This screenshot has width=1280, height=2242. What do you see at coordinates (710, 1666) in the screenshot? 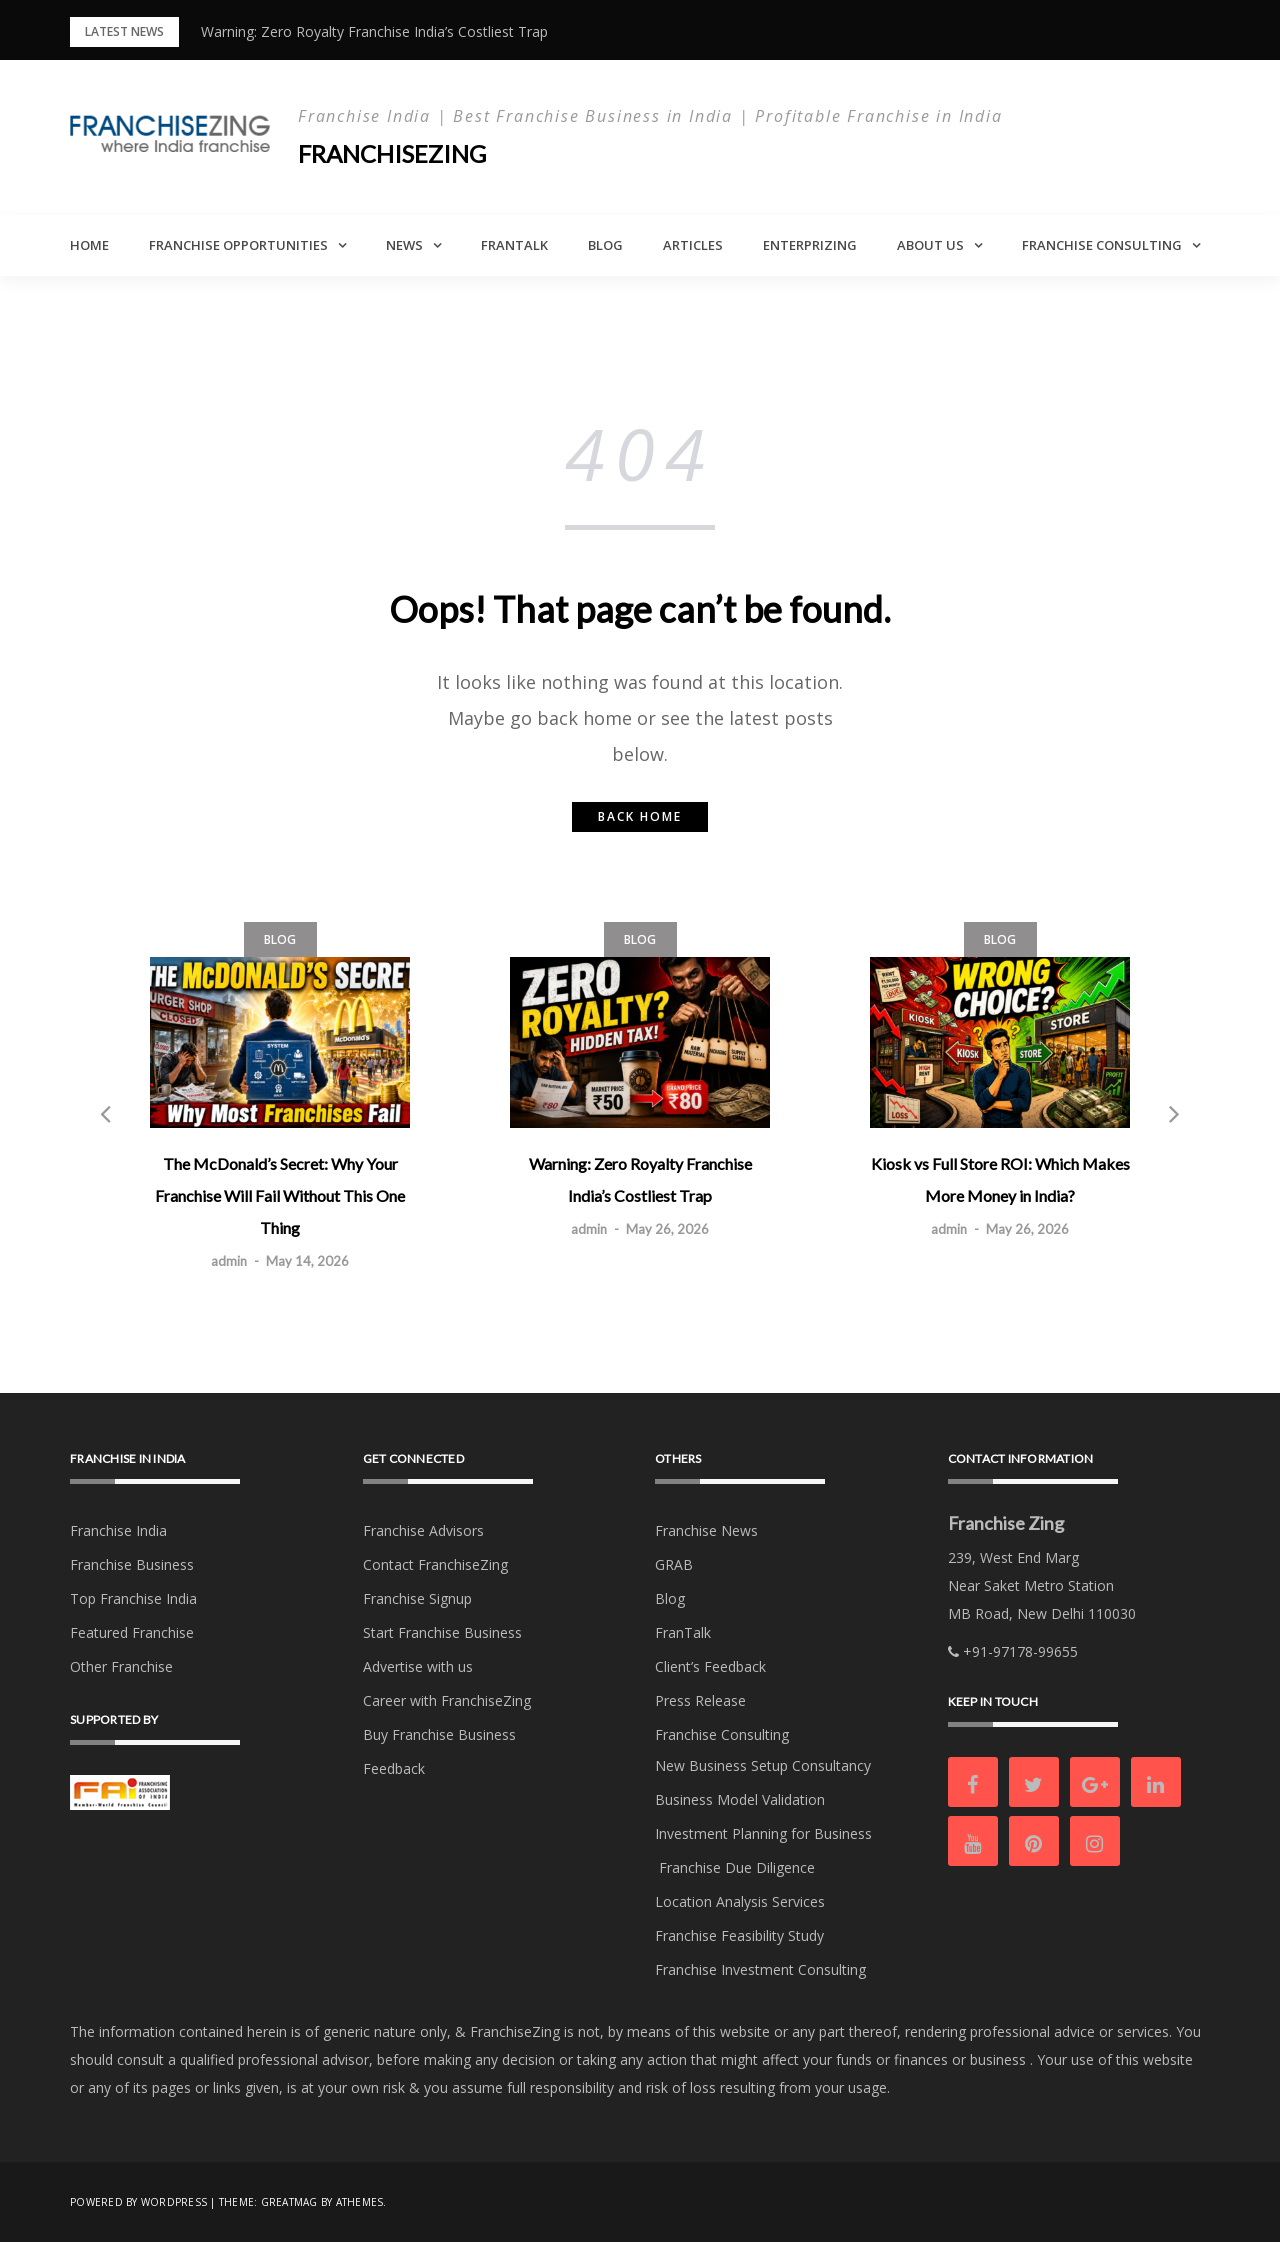
I see `Client’s Feedback` at bounding box center [710, 1666].